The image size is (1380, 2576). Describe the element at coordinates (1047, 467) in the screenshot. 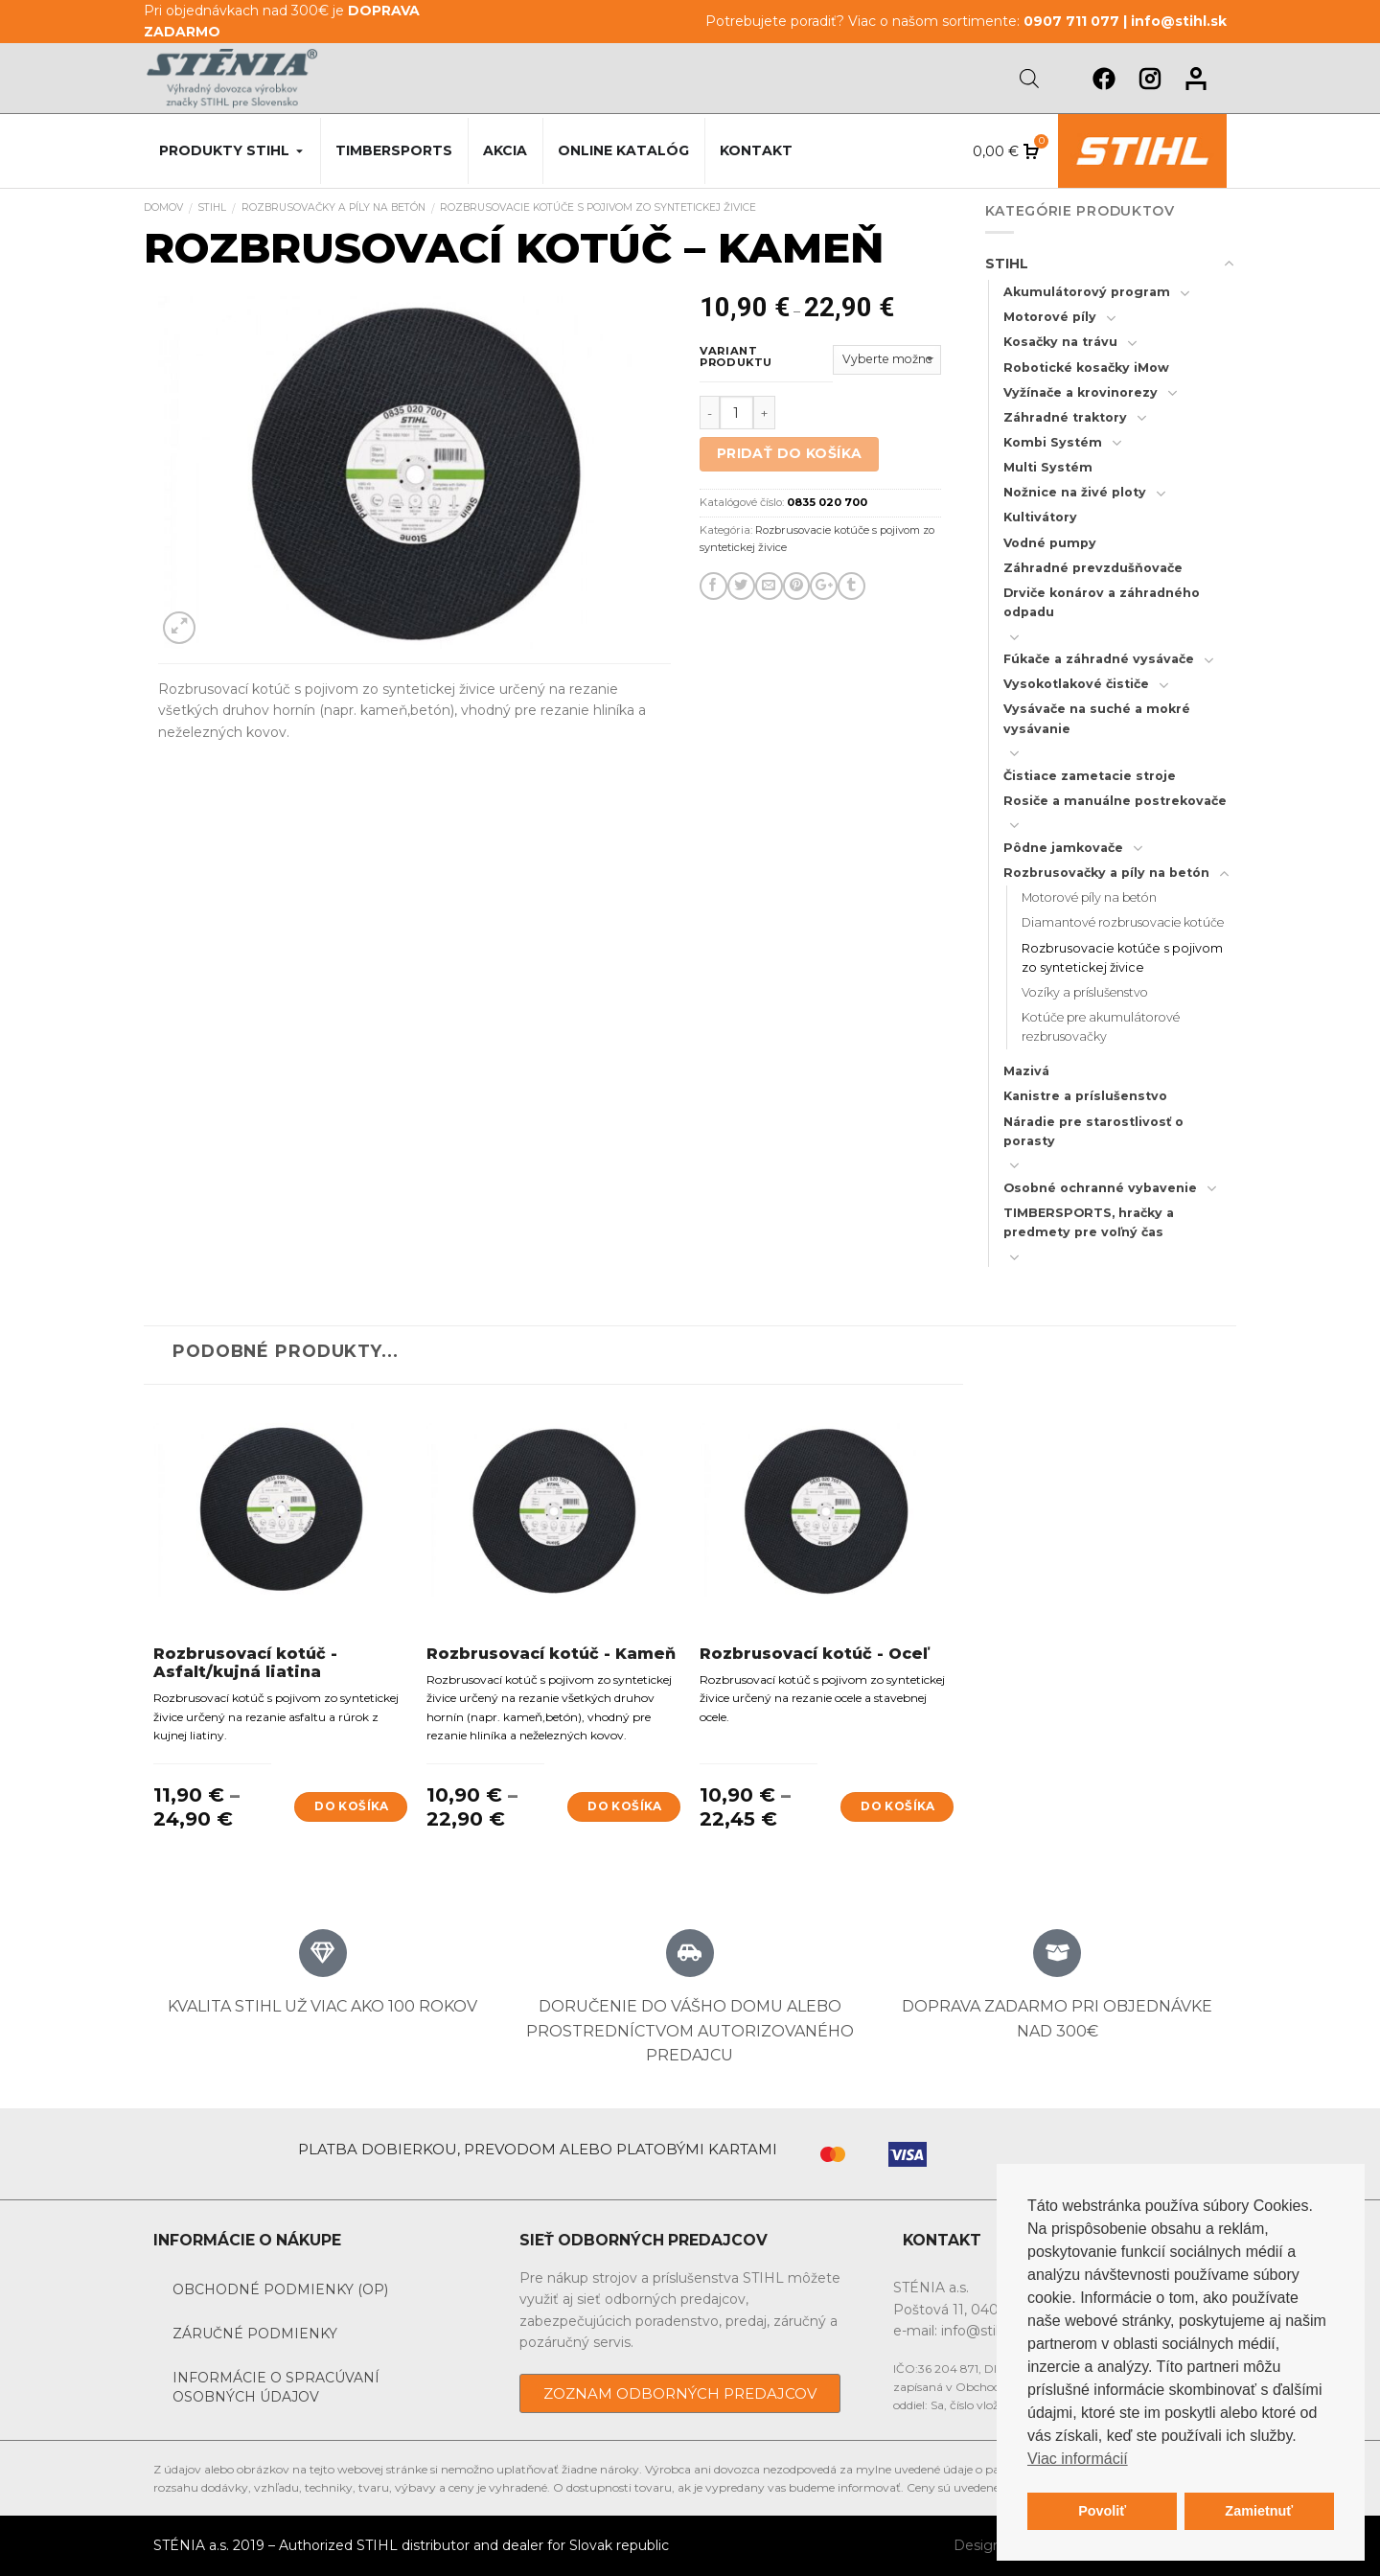

I see `Multi Systém` at that location.